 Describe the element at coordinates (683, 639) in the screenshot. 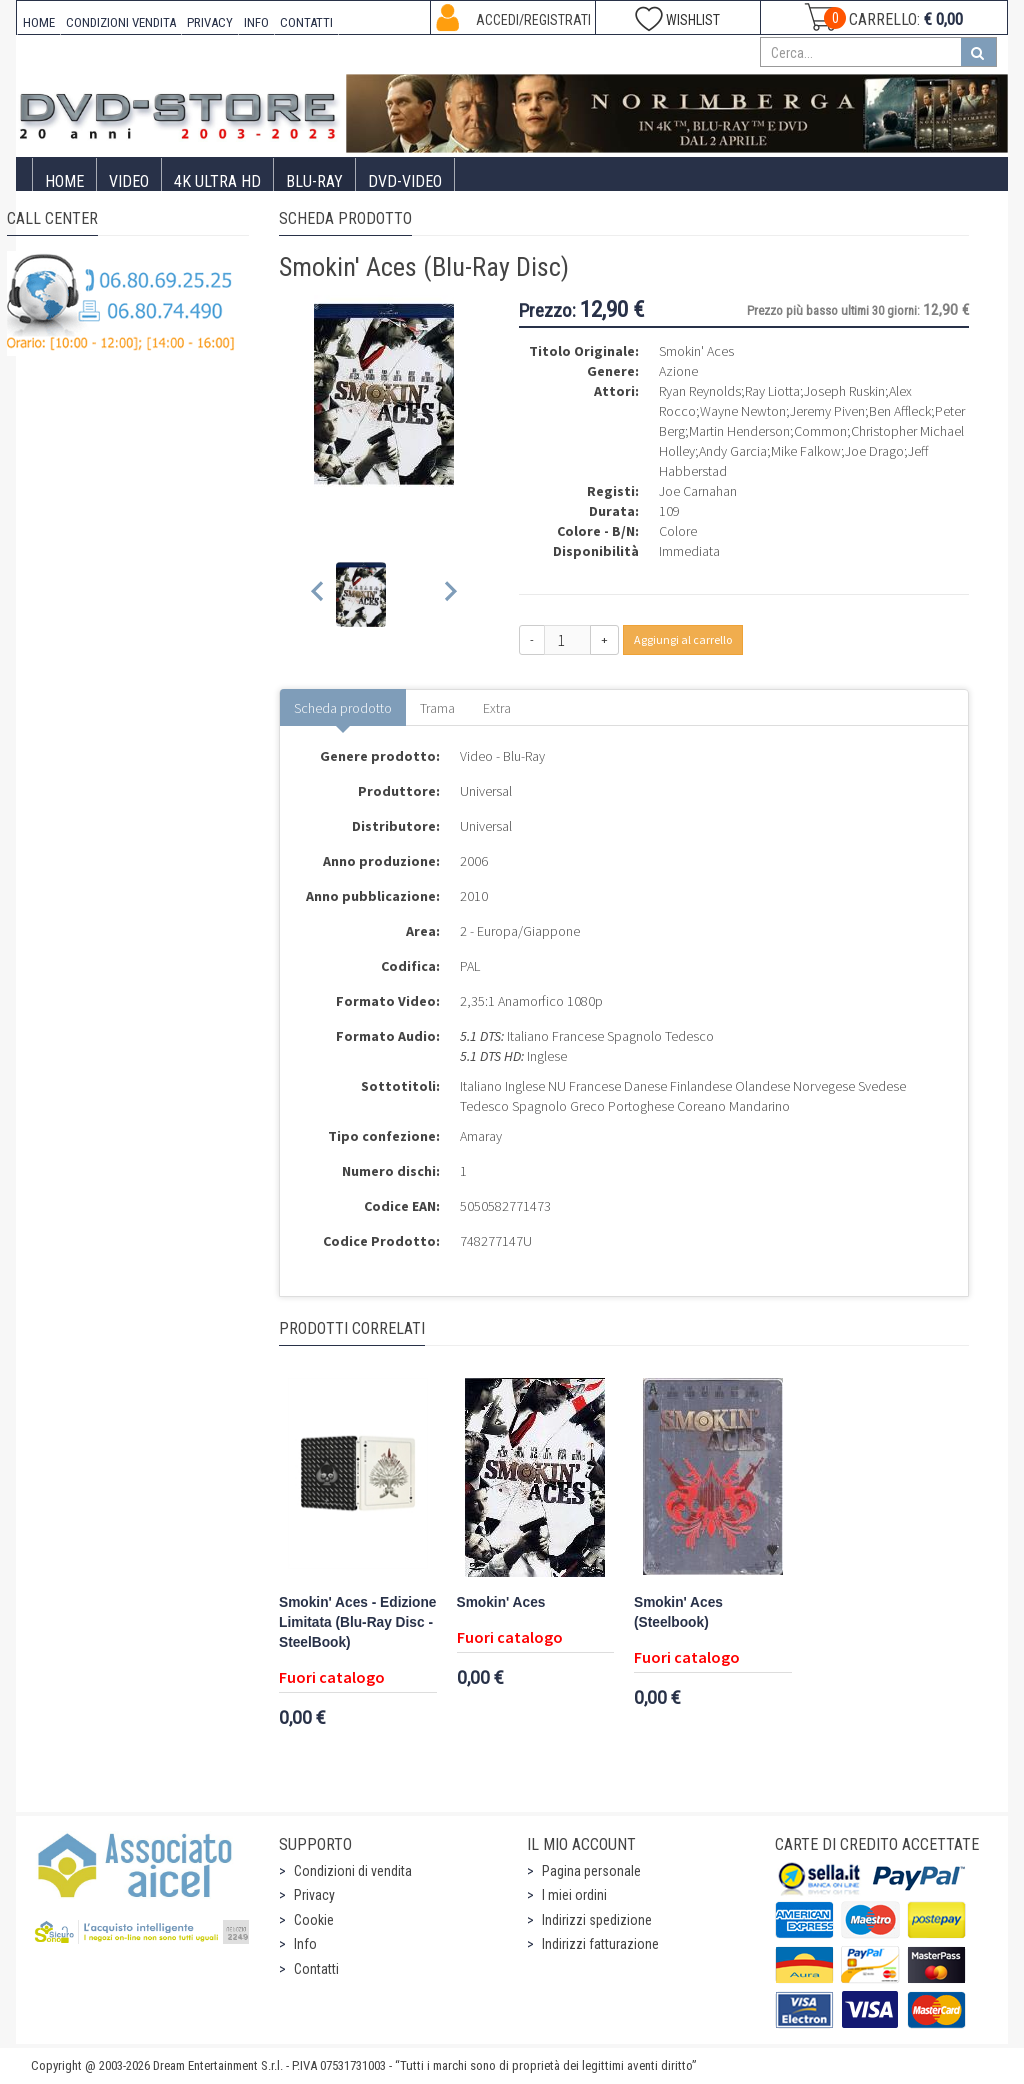

I see `Aggiungi al carrello` at that location.